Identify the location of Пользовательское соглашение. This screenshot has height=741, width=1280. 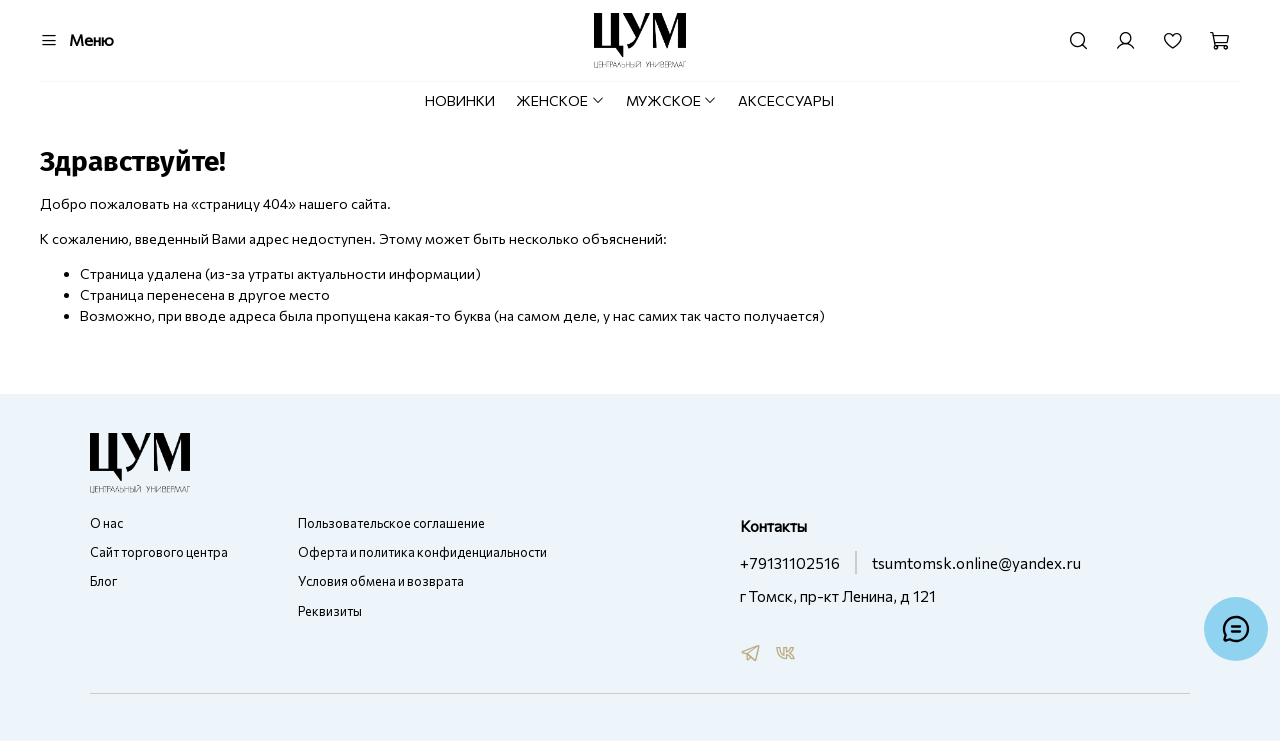
(391, 523).